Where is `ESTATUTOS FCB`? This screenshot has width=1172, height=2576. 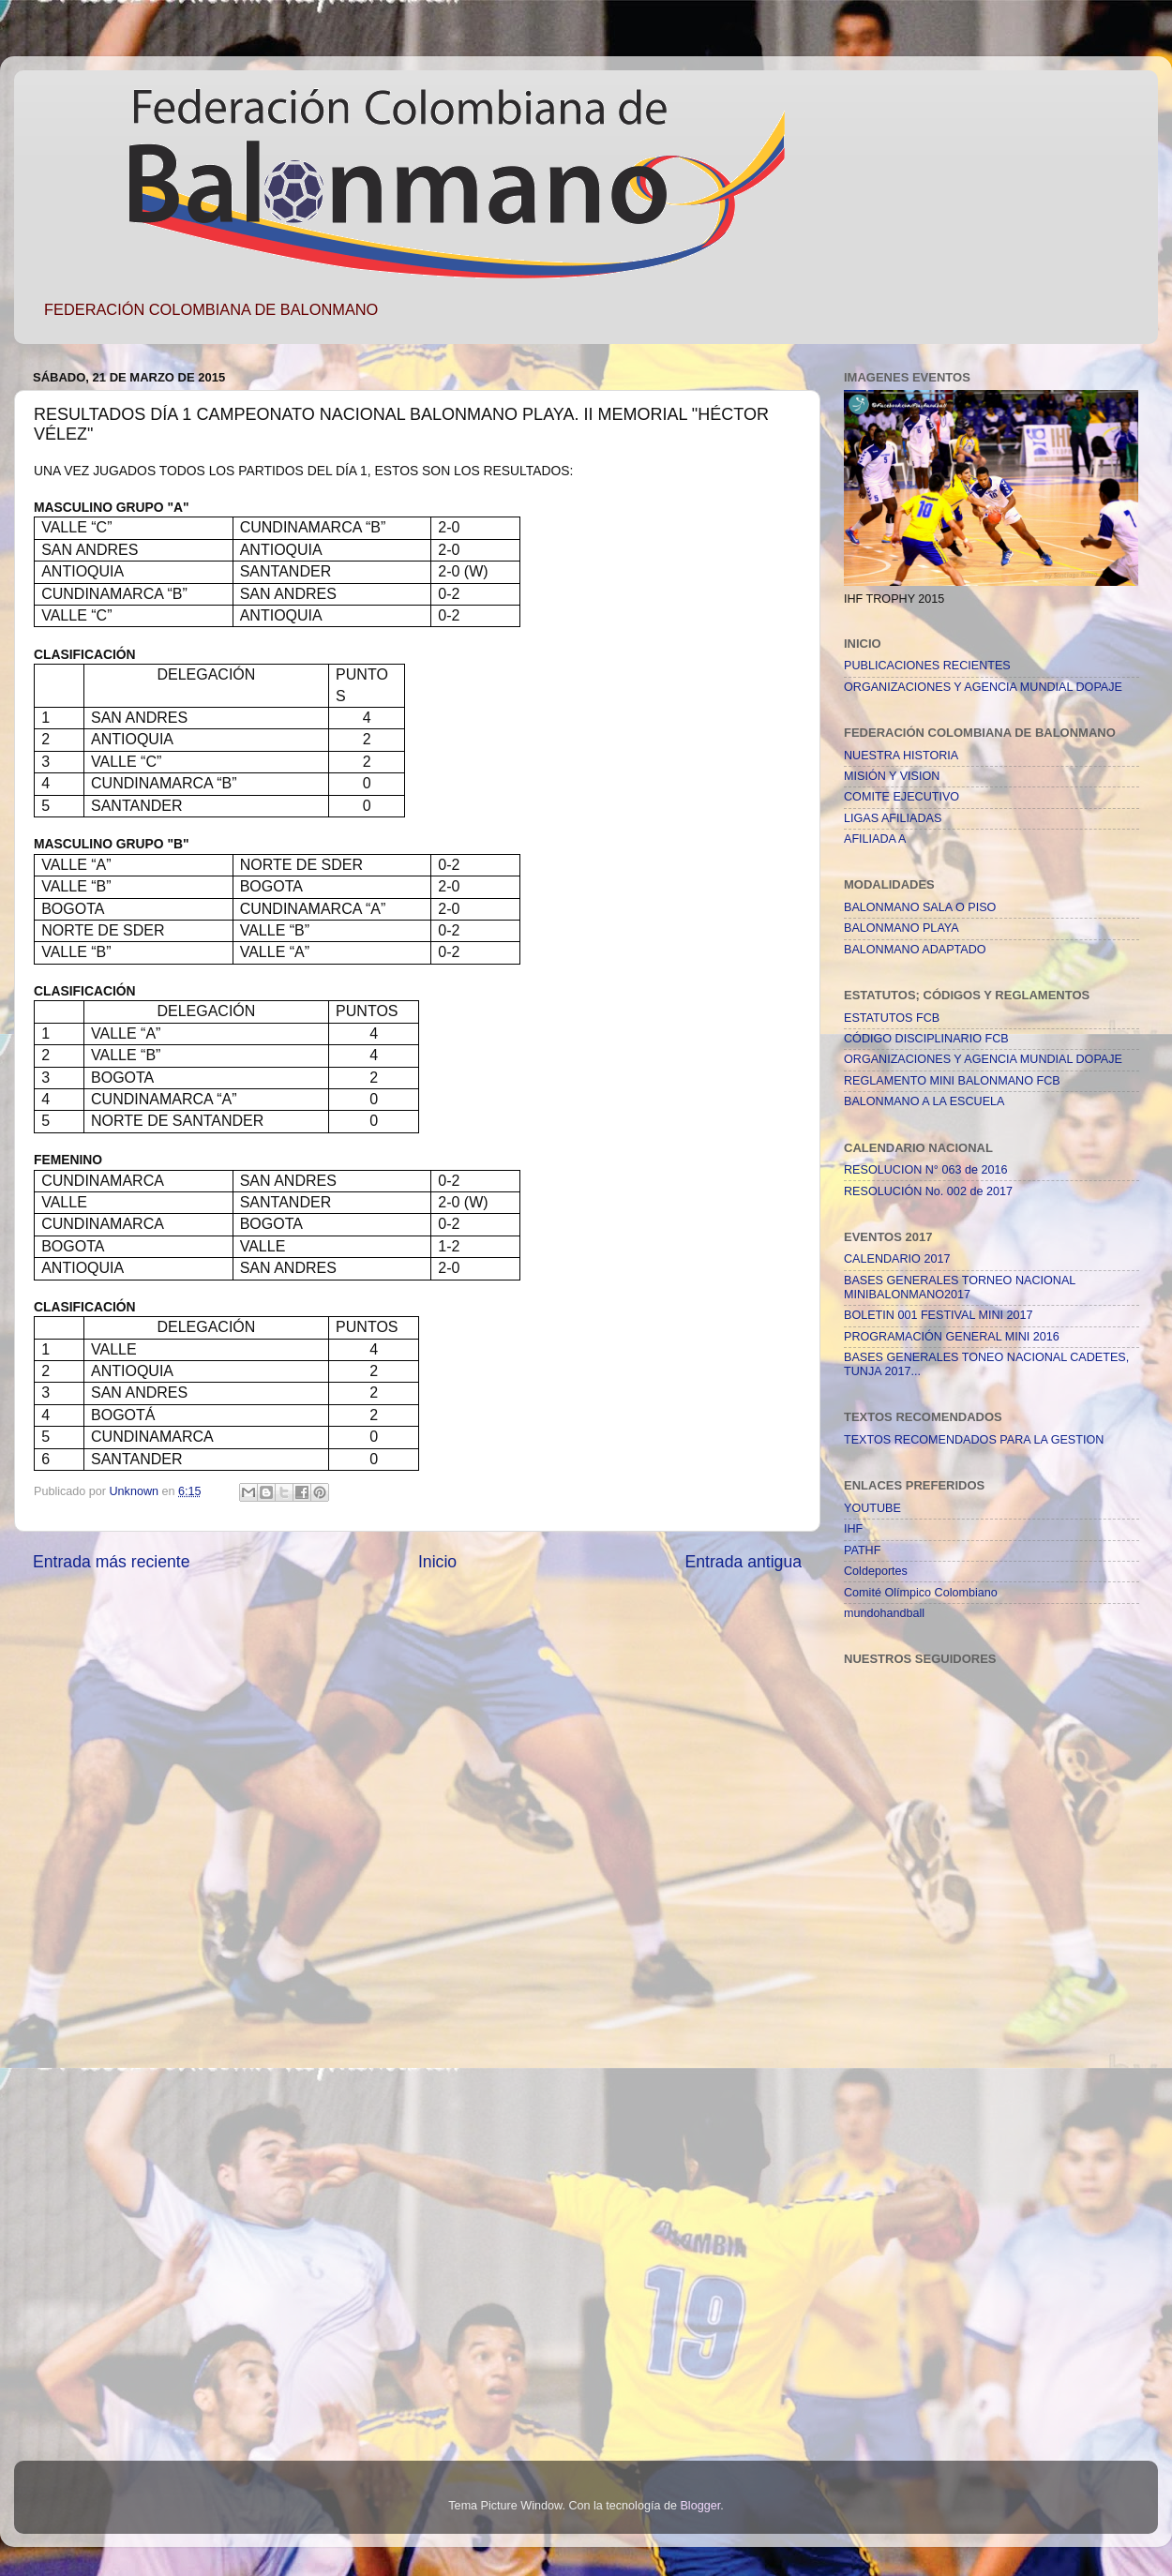 ESTATUTOS FCB is located at coordinates (891, 1018).